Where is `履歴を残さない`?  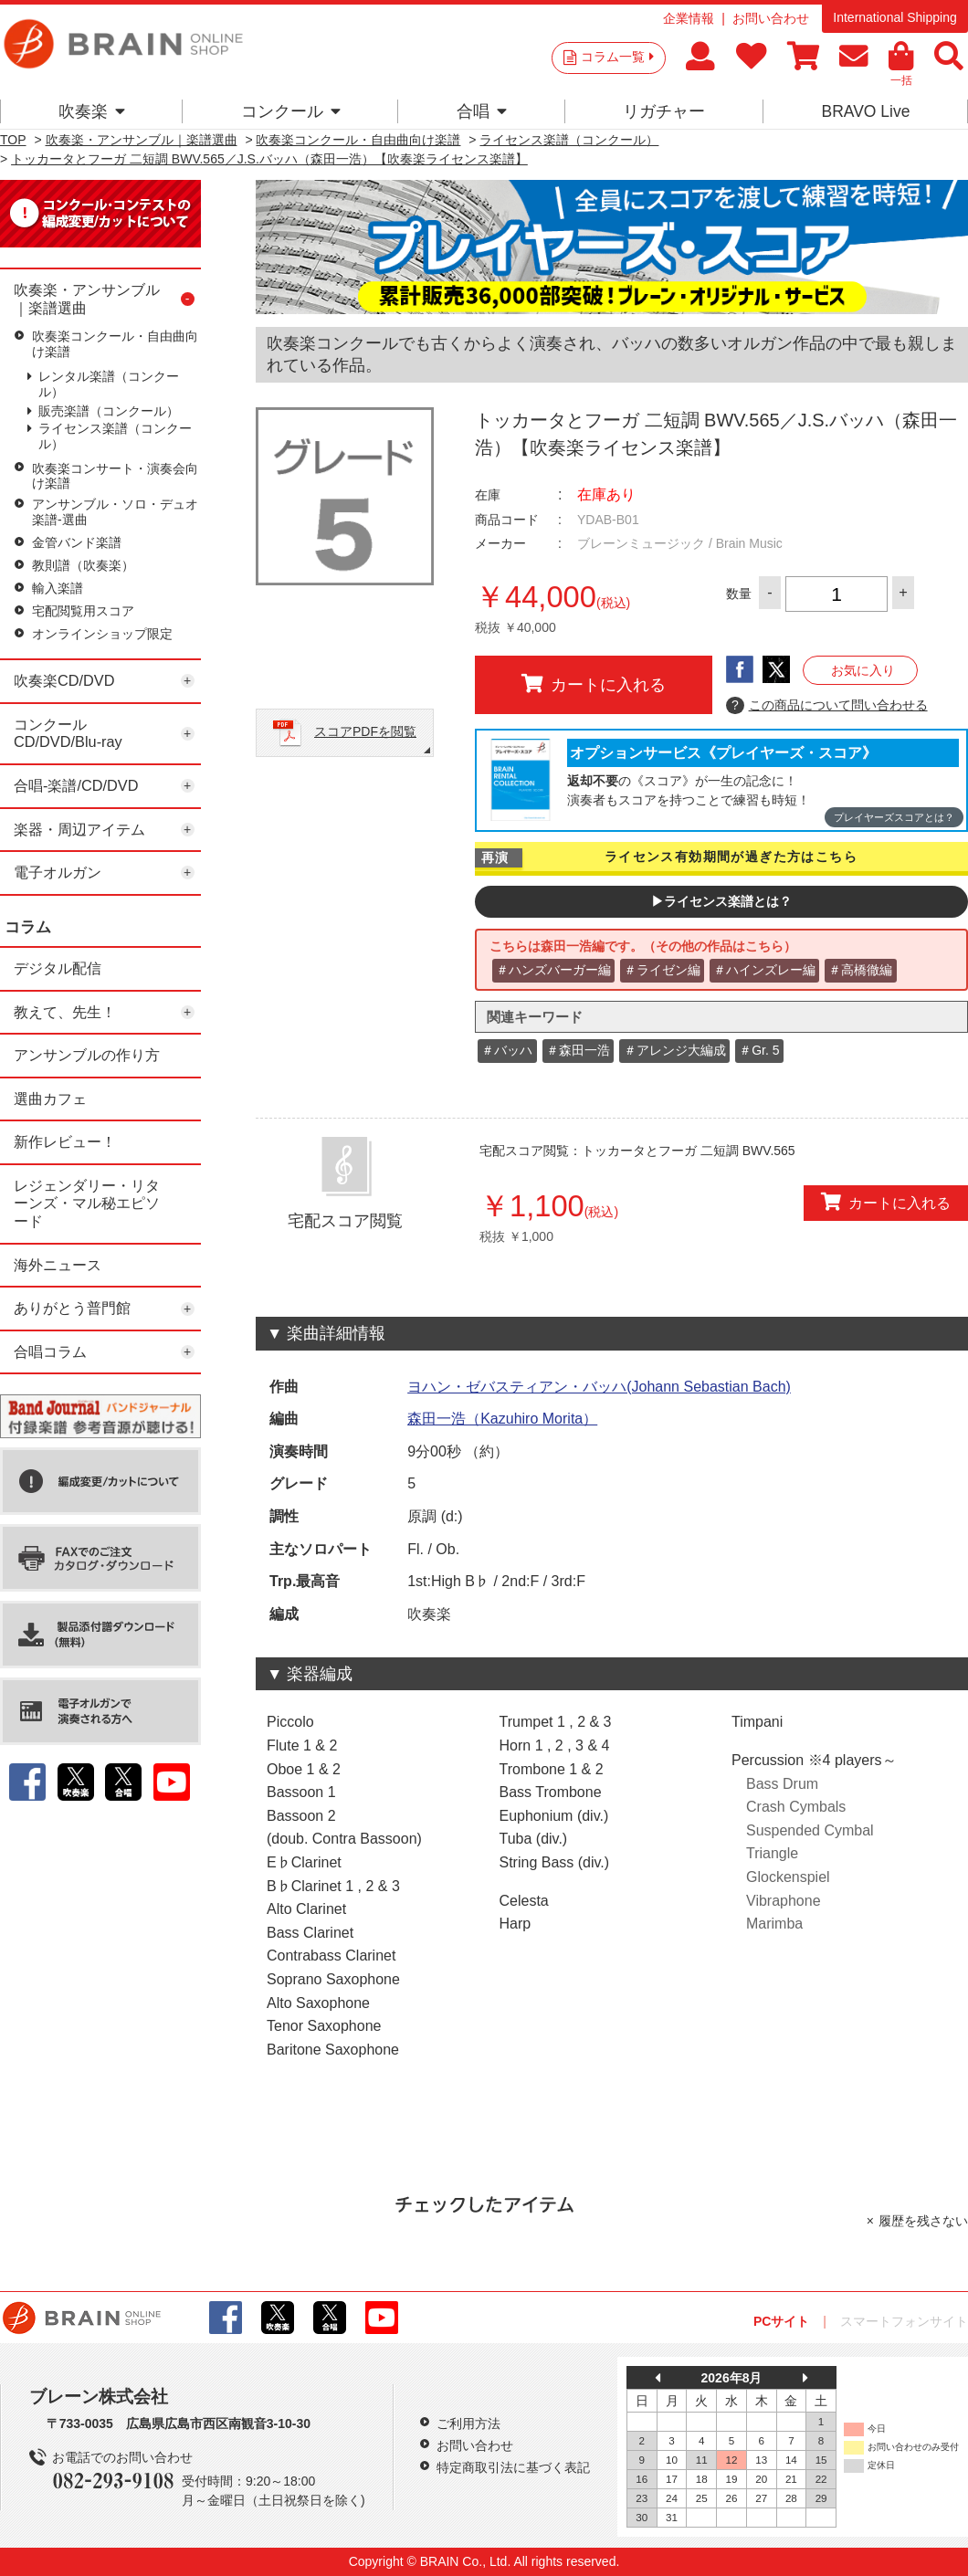 履歴を残さない is located at coordinates (923, 2220).